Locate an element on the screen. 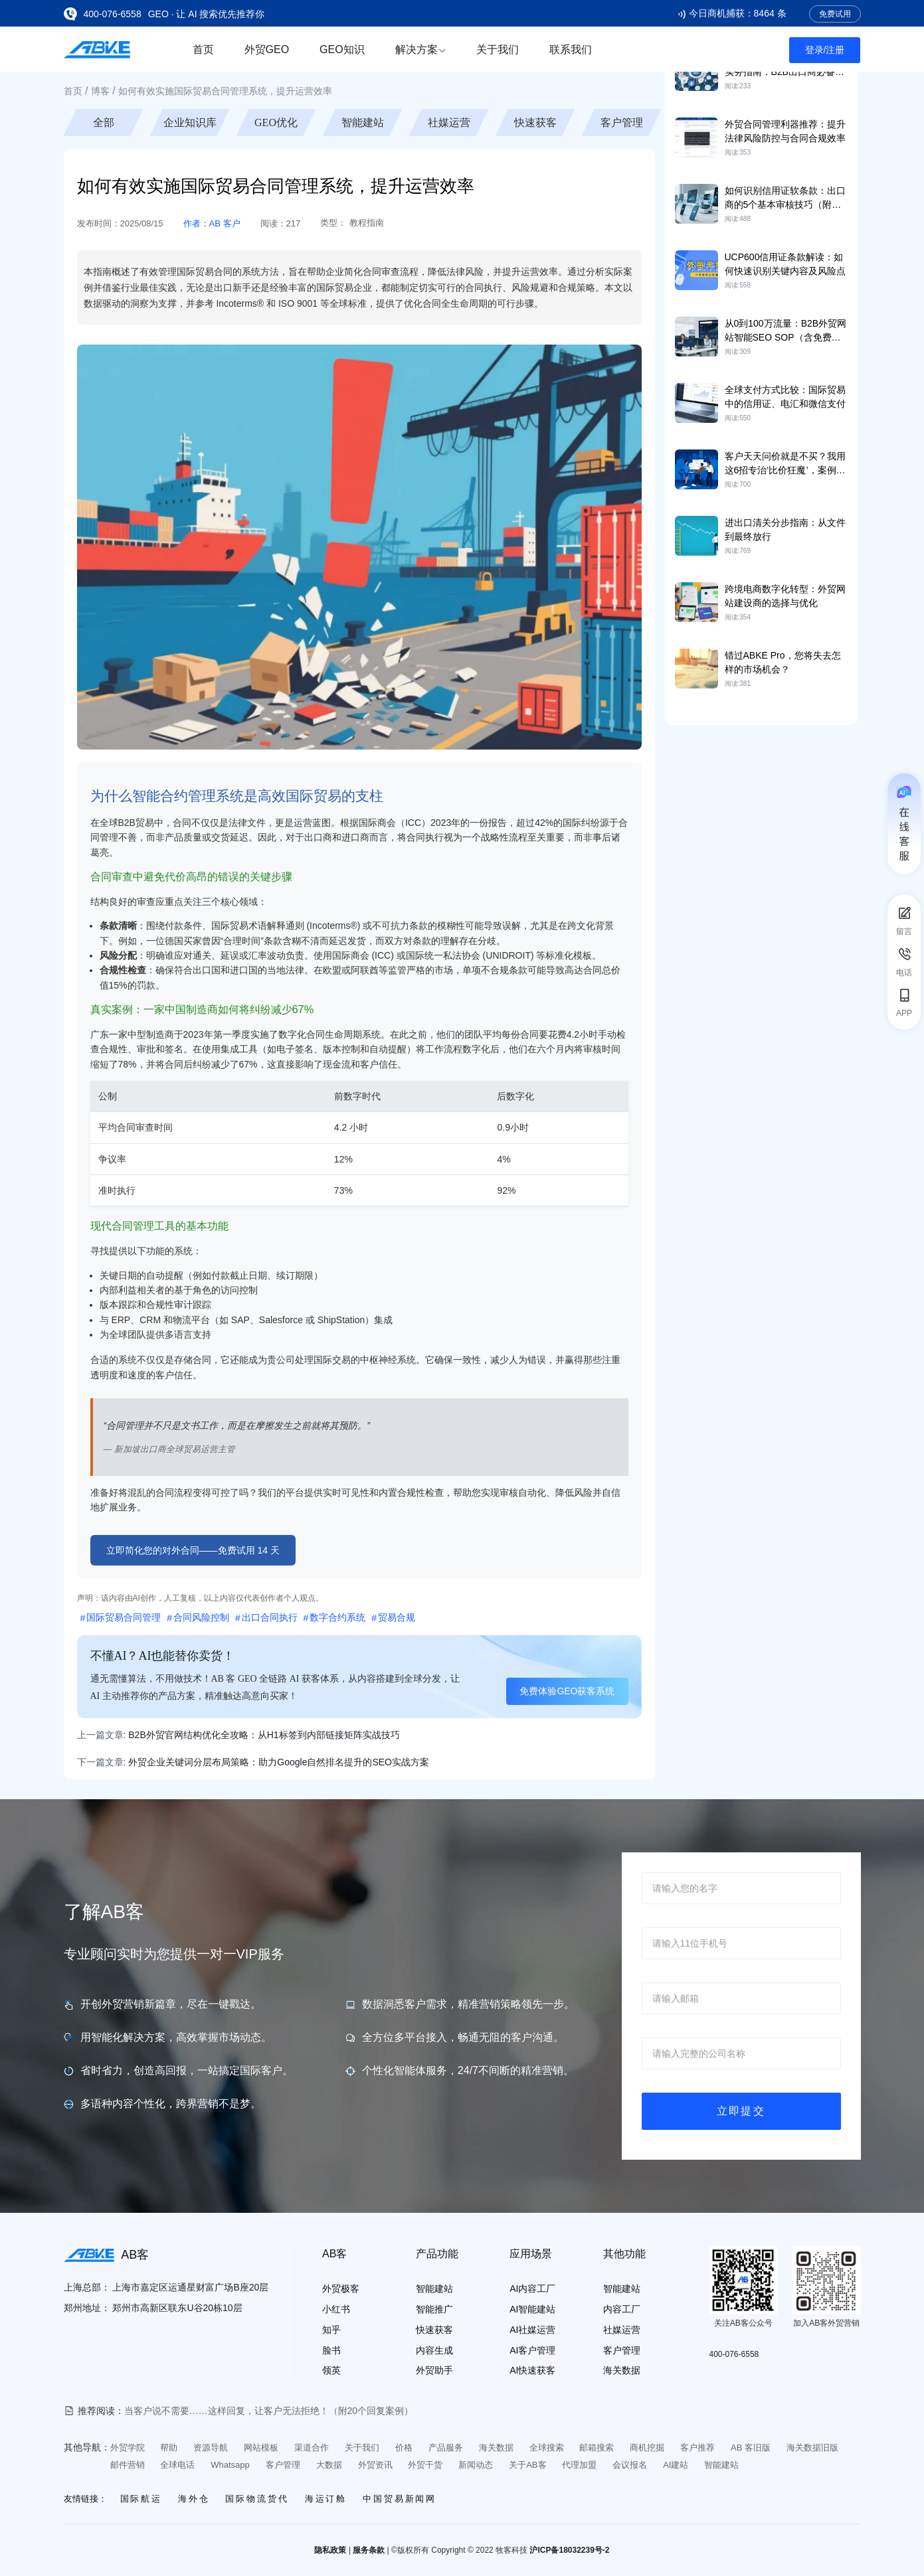  AI快速获客 is located at coordinates (532, 2370).